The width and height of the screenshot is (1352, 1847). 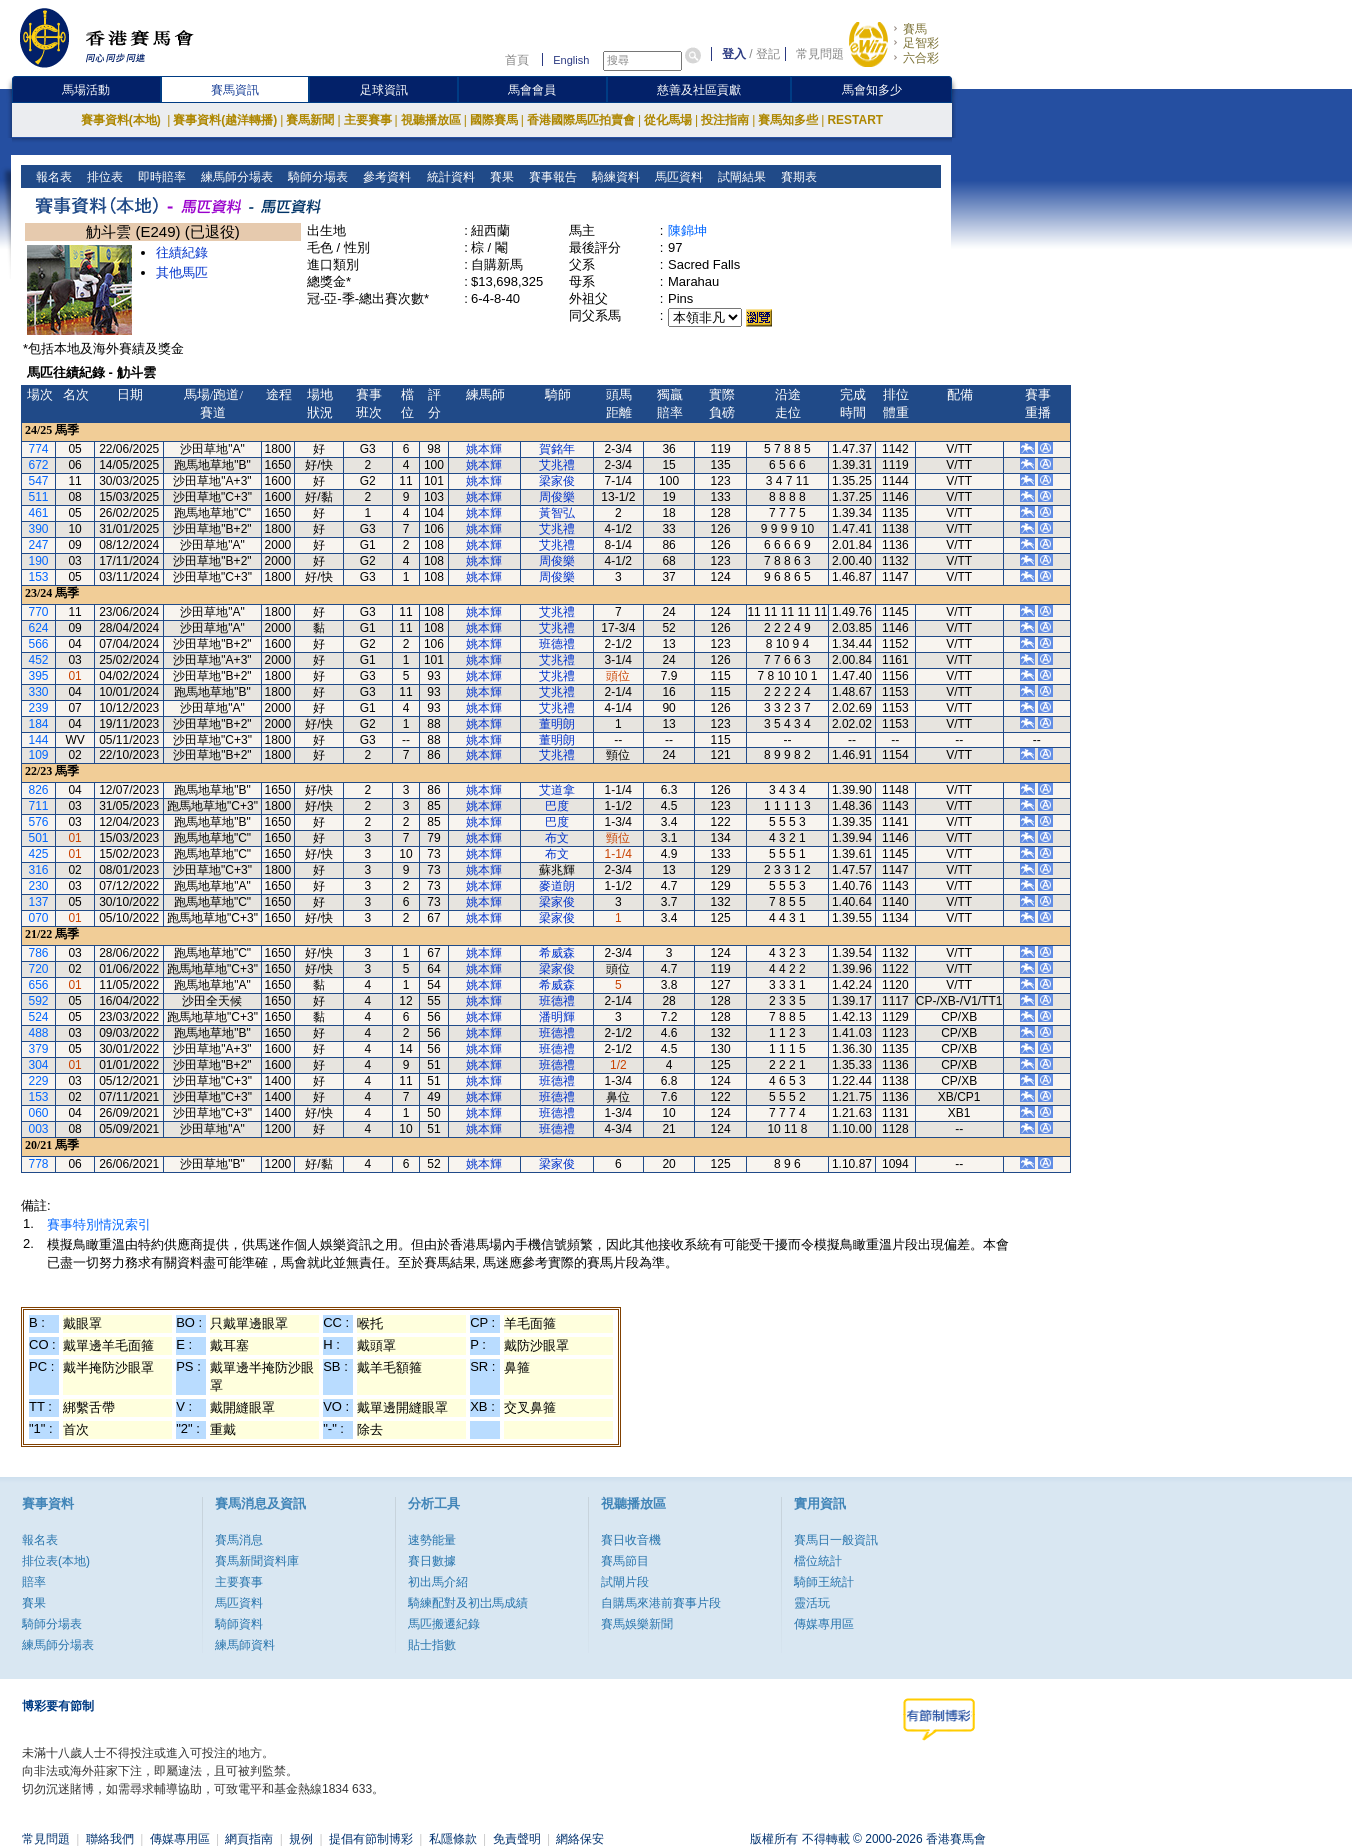 What do you see at coordinates (824, 1582) in the screenshot?
I see `騎師王統計` at bounding box center [824, 1582].